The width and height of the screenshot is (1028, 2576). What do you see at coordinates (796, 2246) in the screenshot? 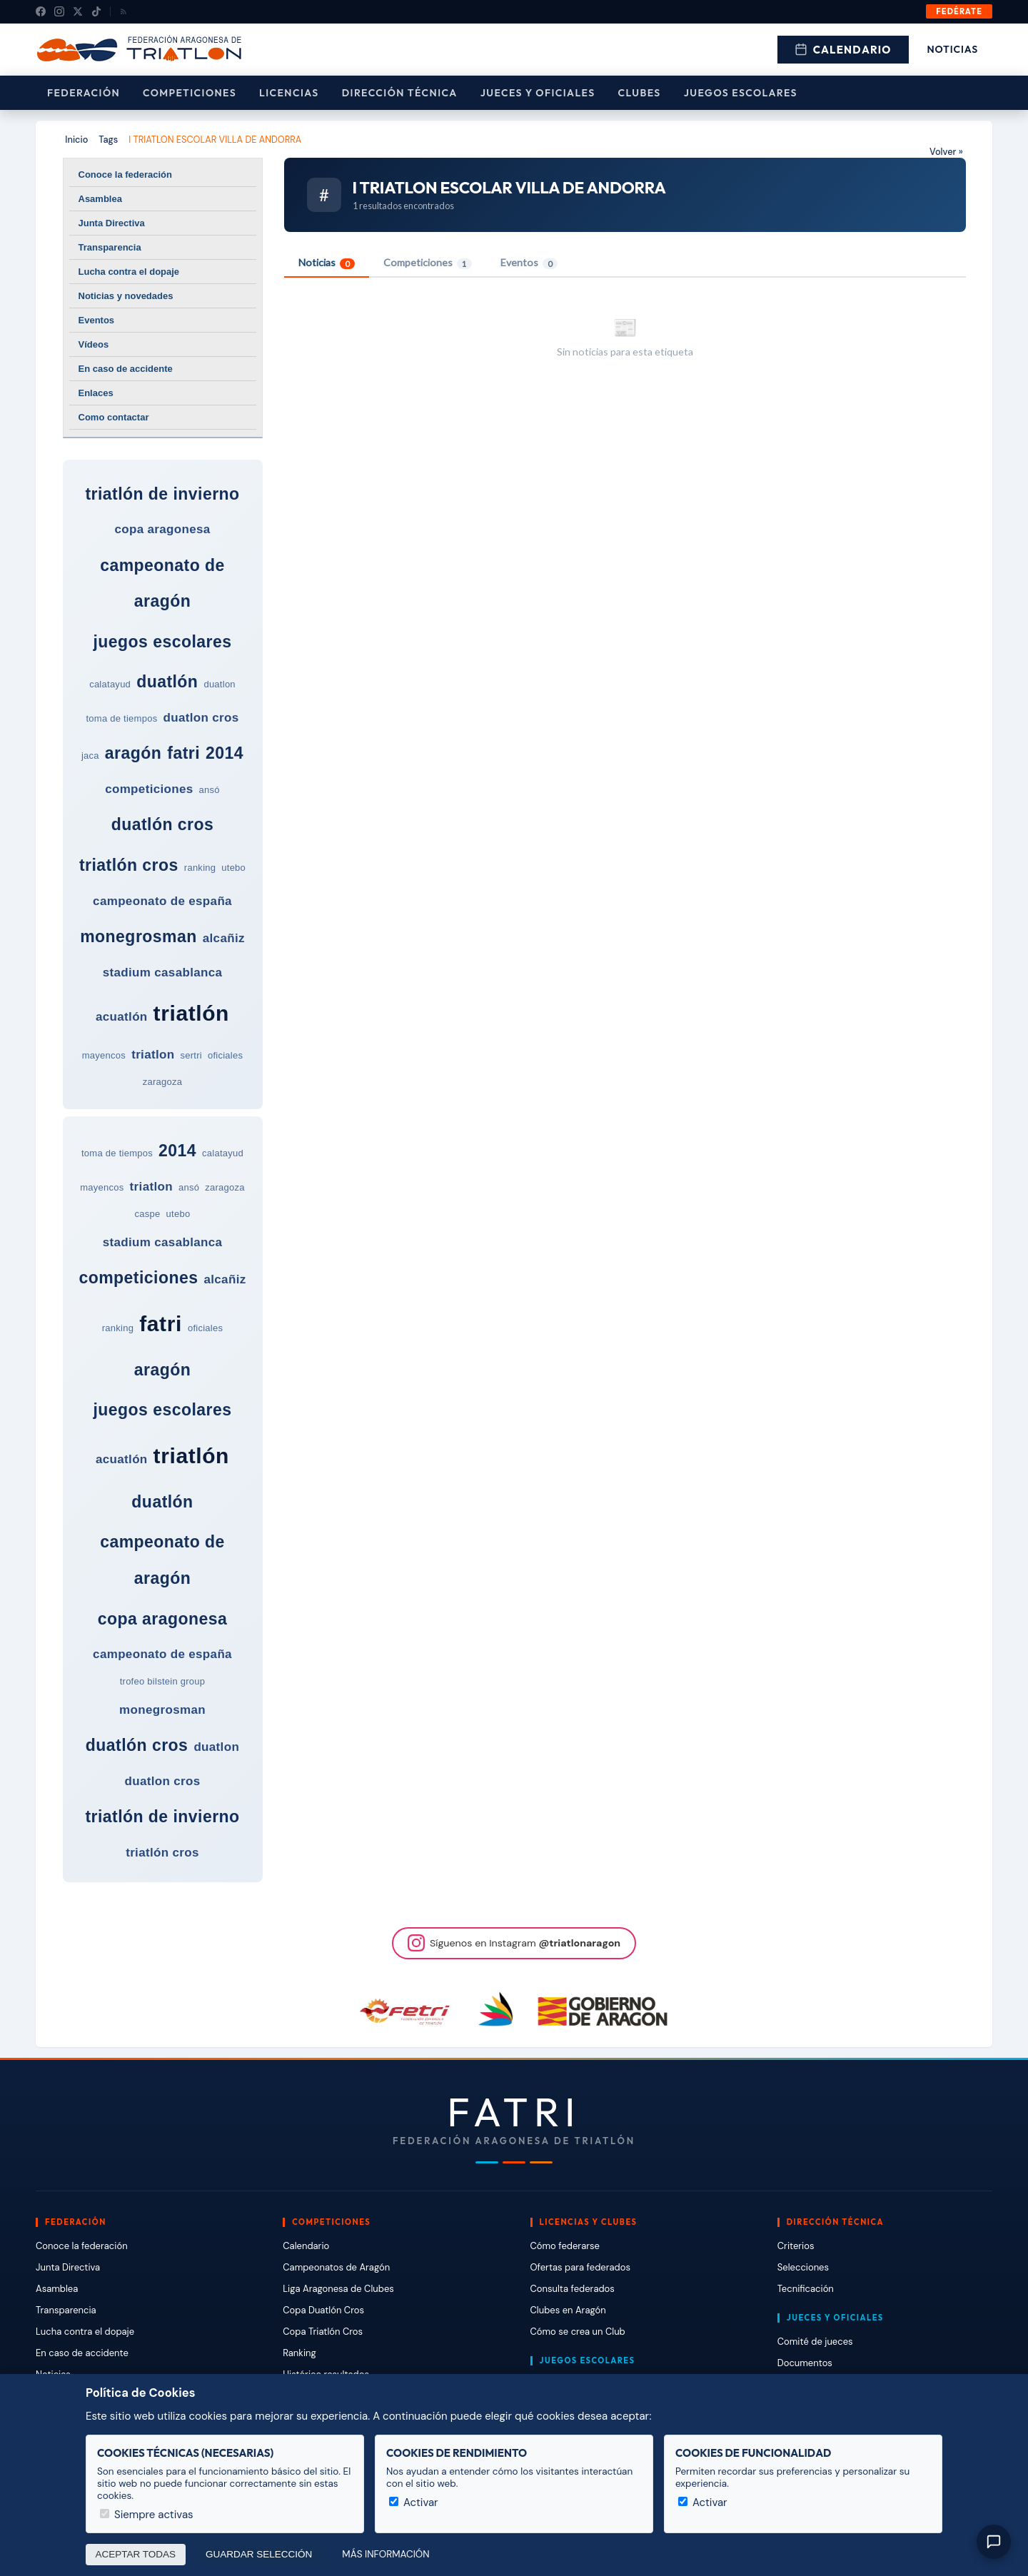
I see `Criterios` at bounding box center [796, 2246].